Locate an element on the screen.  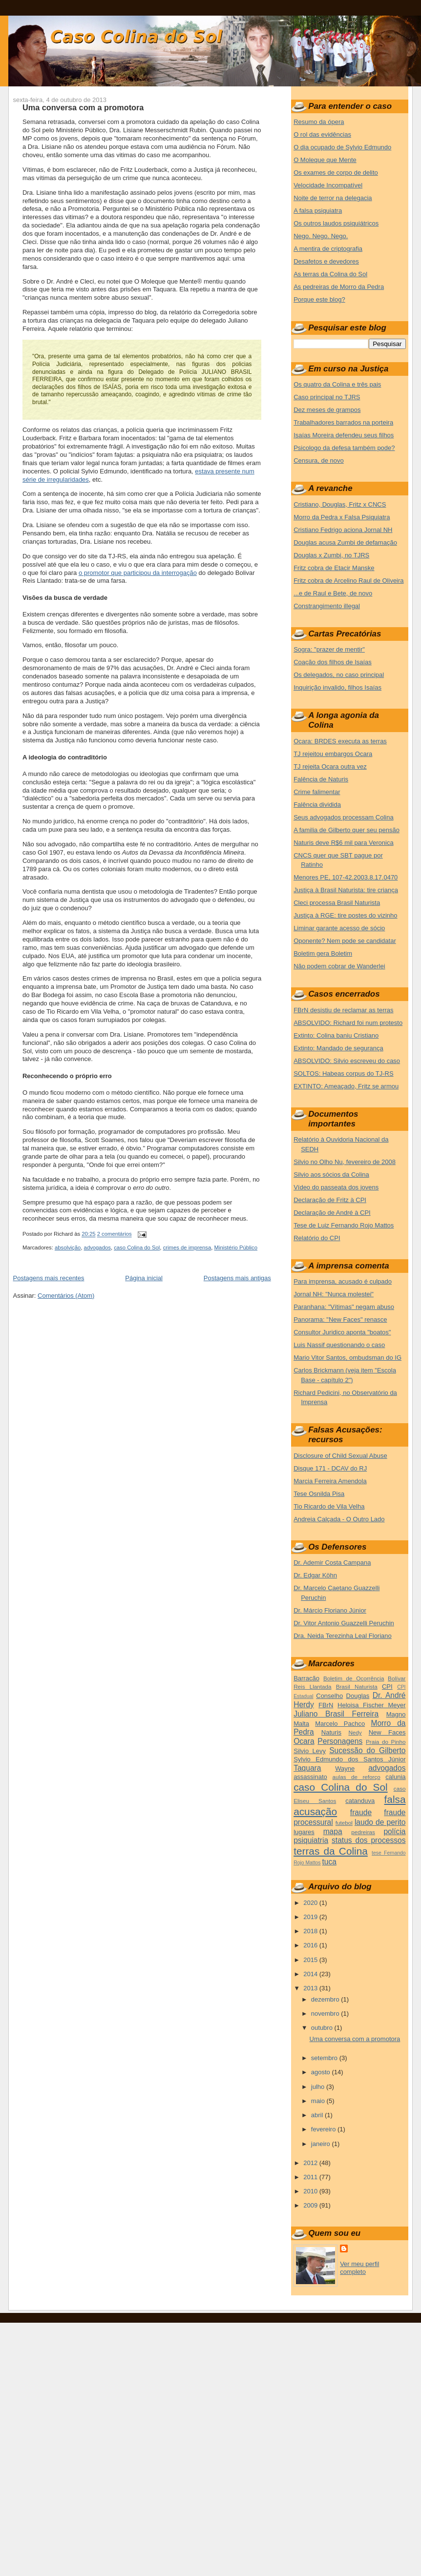
caso Colina do Sol is located at coordinates (137, 1247).